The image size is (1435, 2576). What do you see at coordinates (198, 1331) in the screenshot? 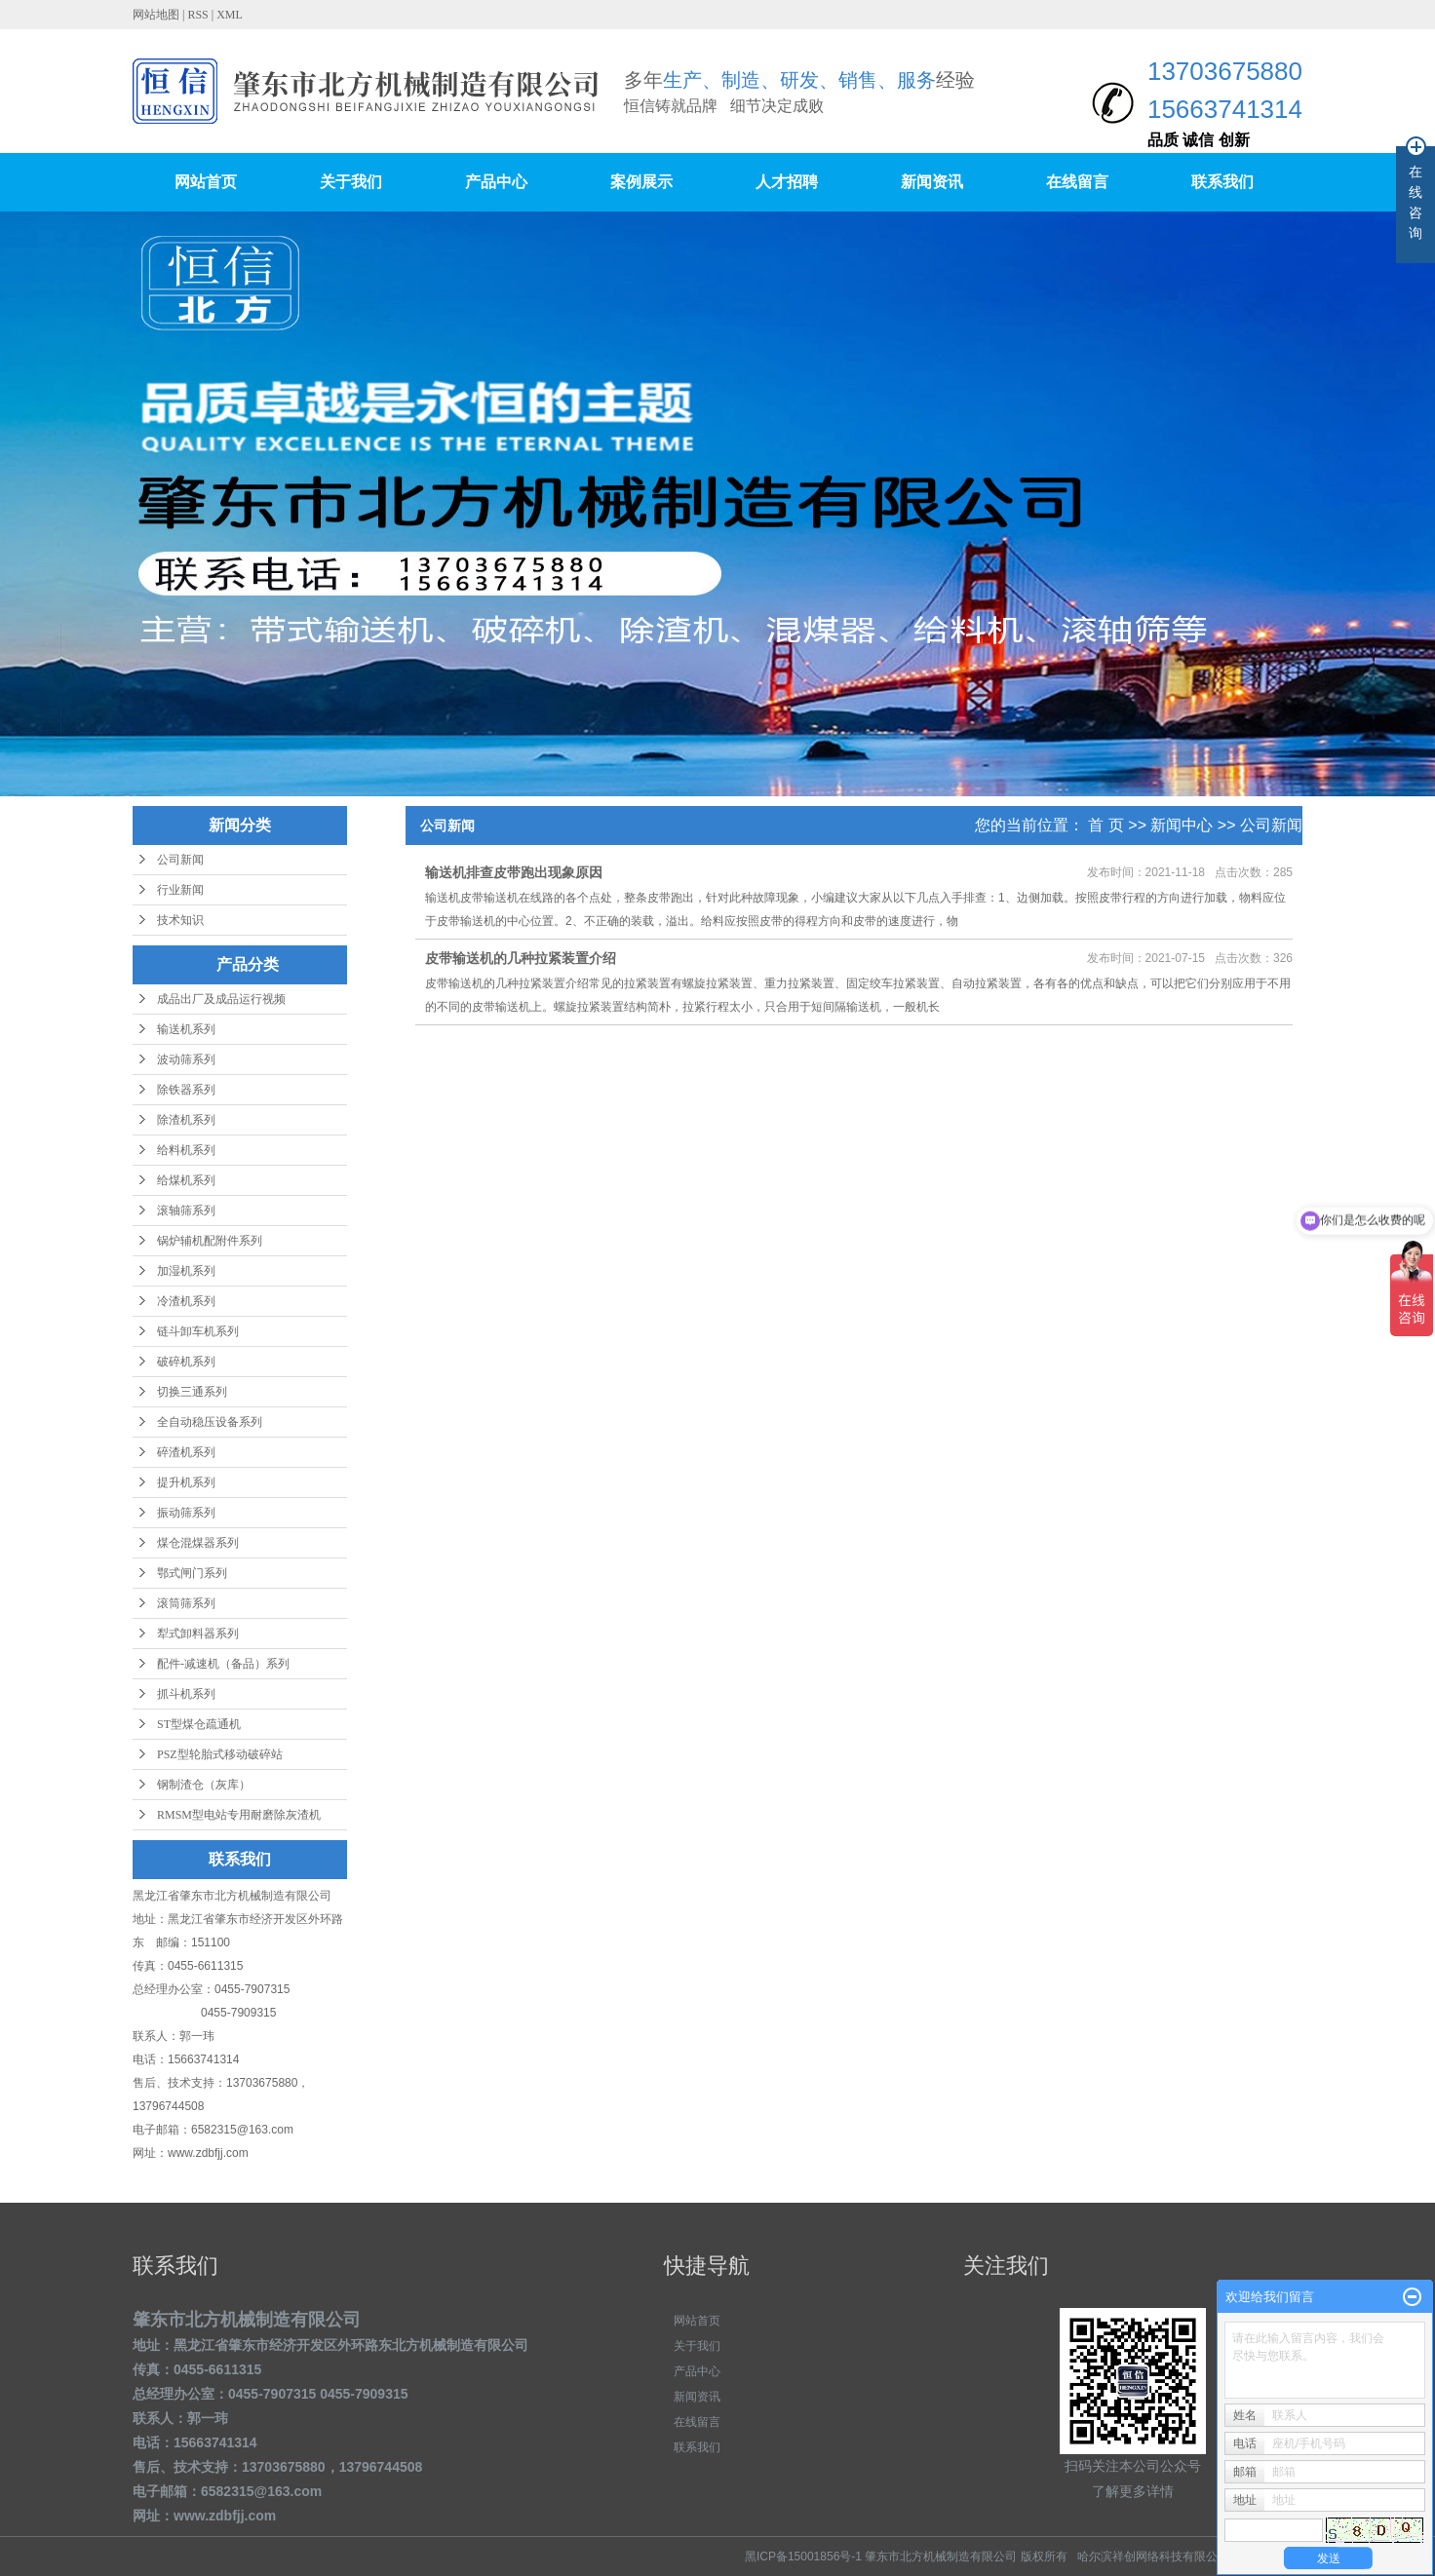
I see `链斗卸车机系列` at bounding box center [198, 1331].